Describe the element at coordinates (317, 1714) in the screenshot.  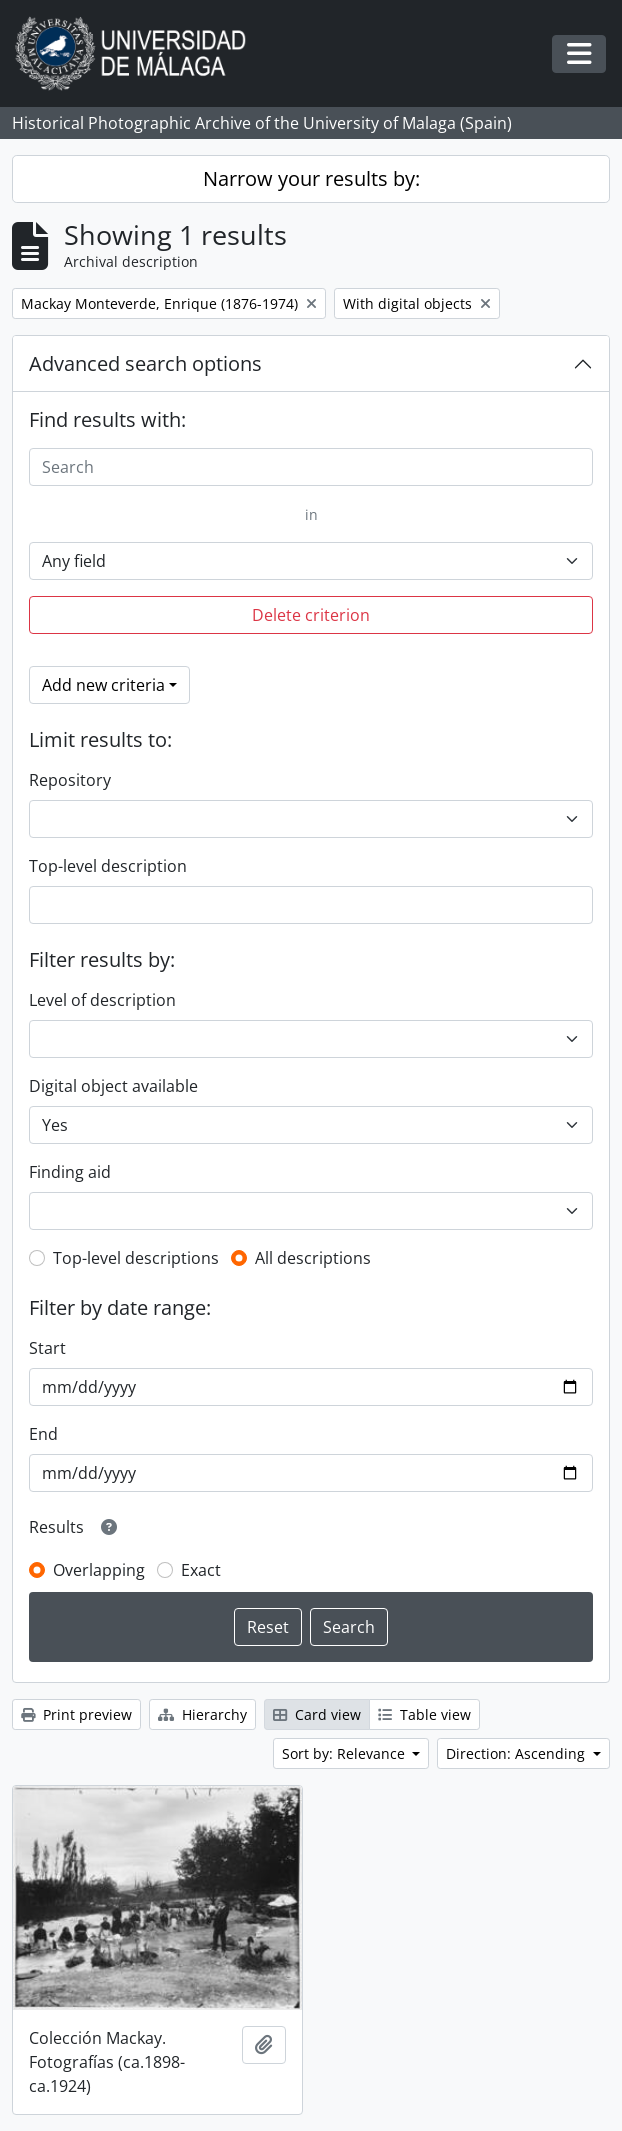
I see `Card view` at that location.